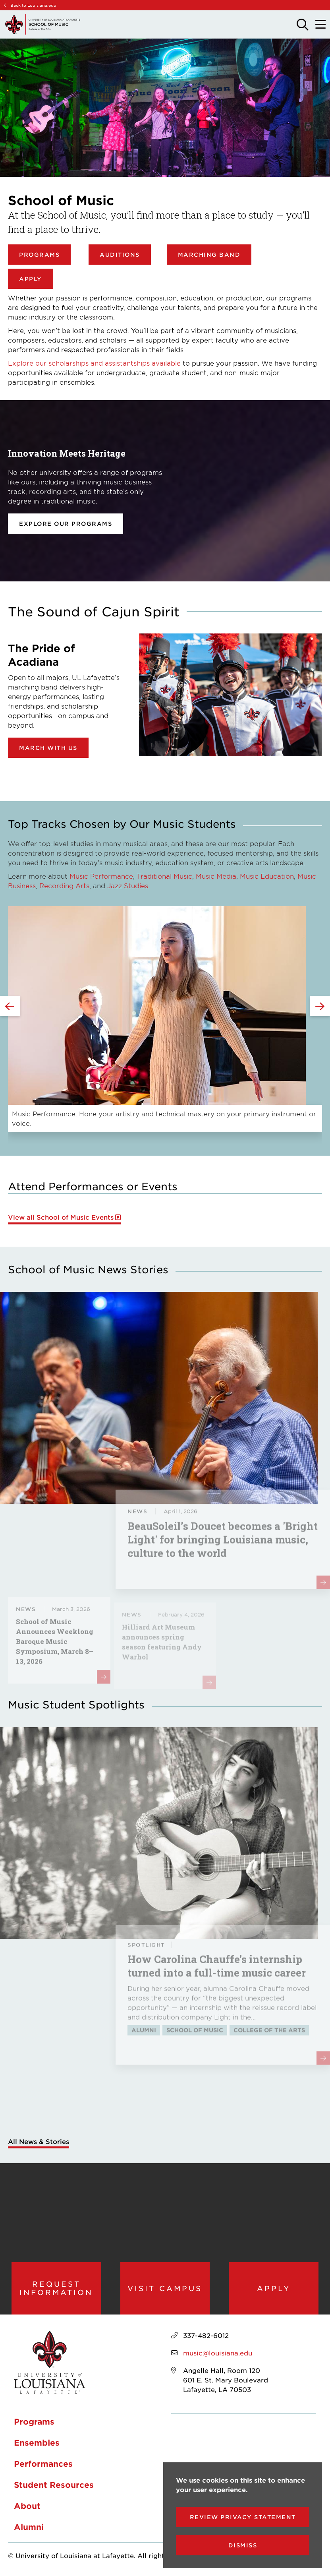  I want to click on Music Performance, so click(101, 876).